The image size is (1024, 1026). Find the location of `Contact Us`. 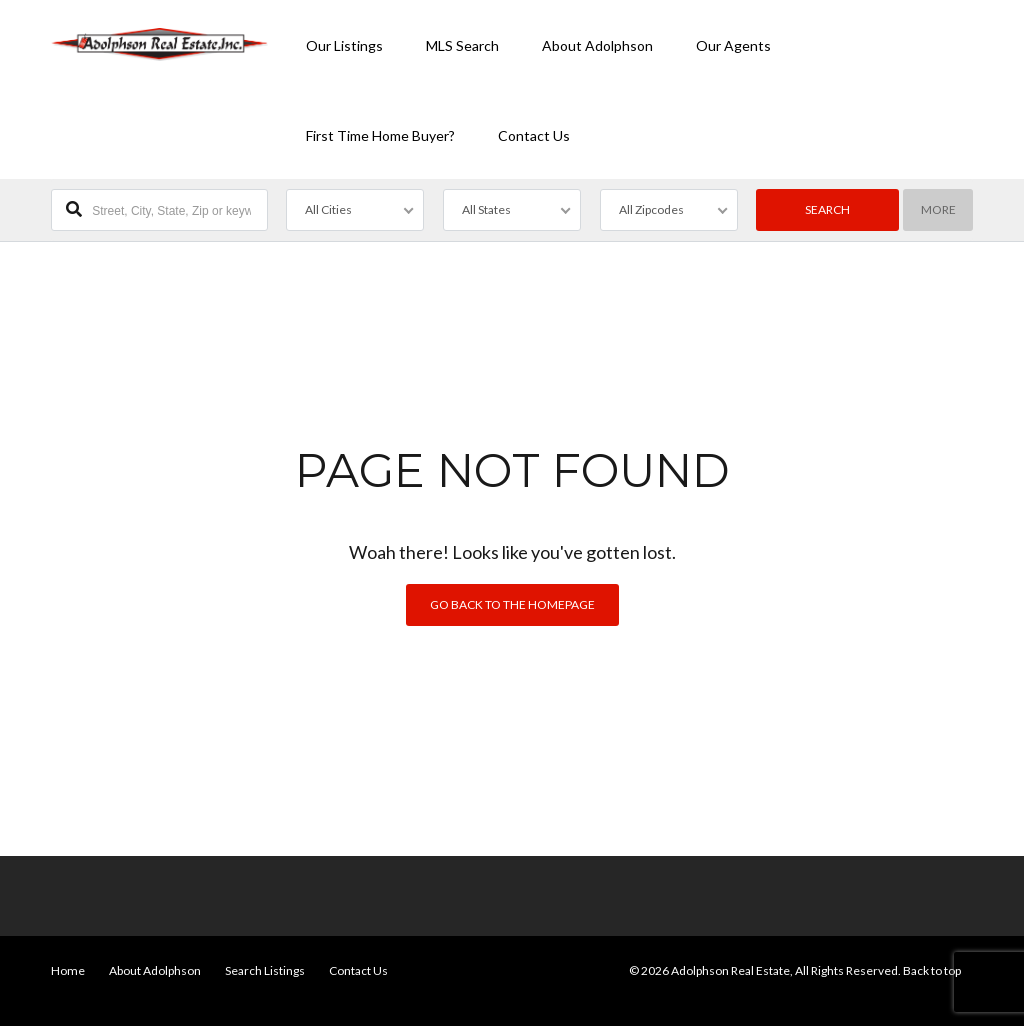

Contact Us is located at coordinates (534, 135).